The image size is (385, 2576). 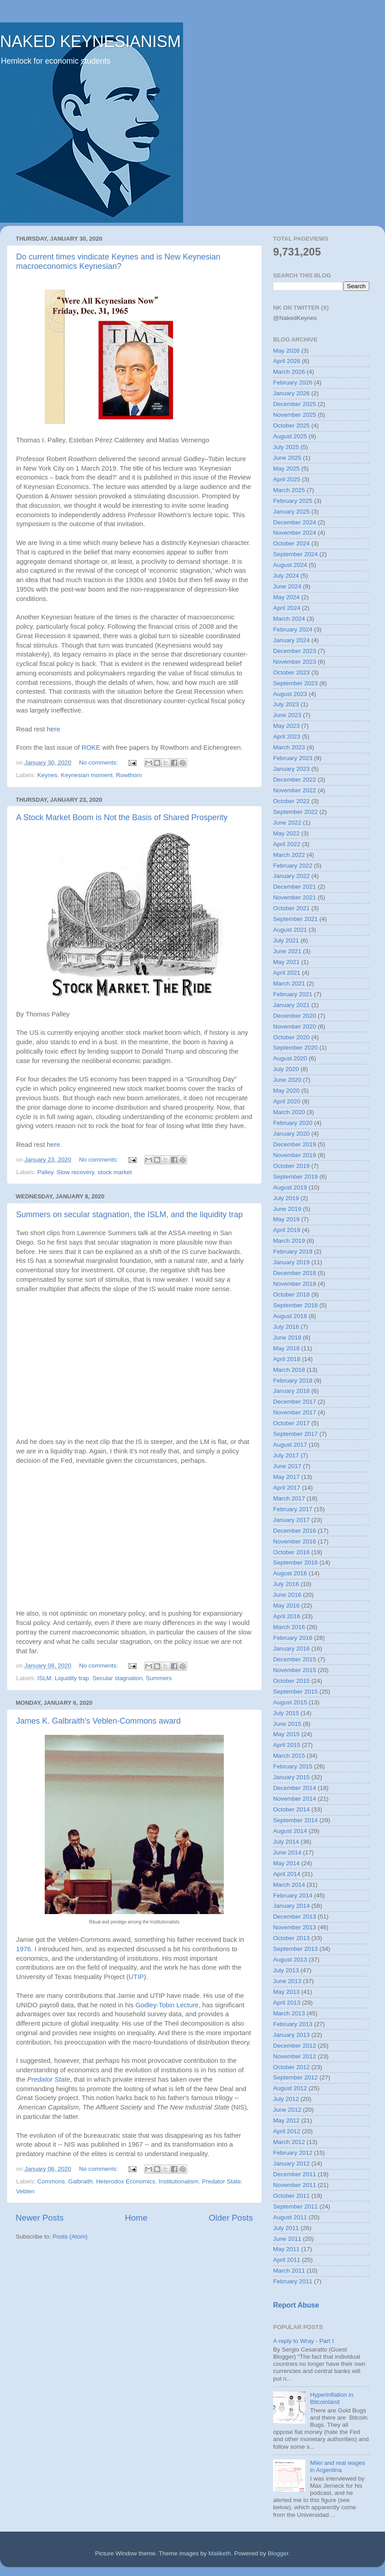 I want to click on March 2019, so click(x=289, y=1240).